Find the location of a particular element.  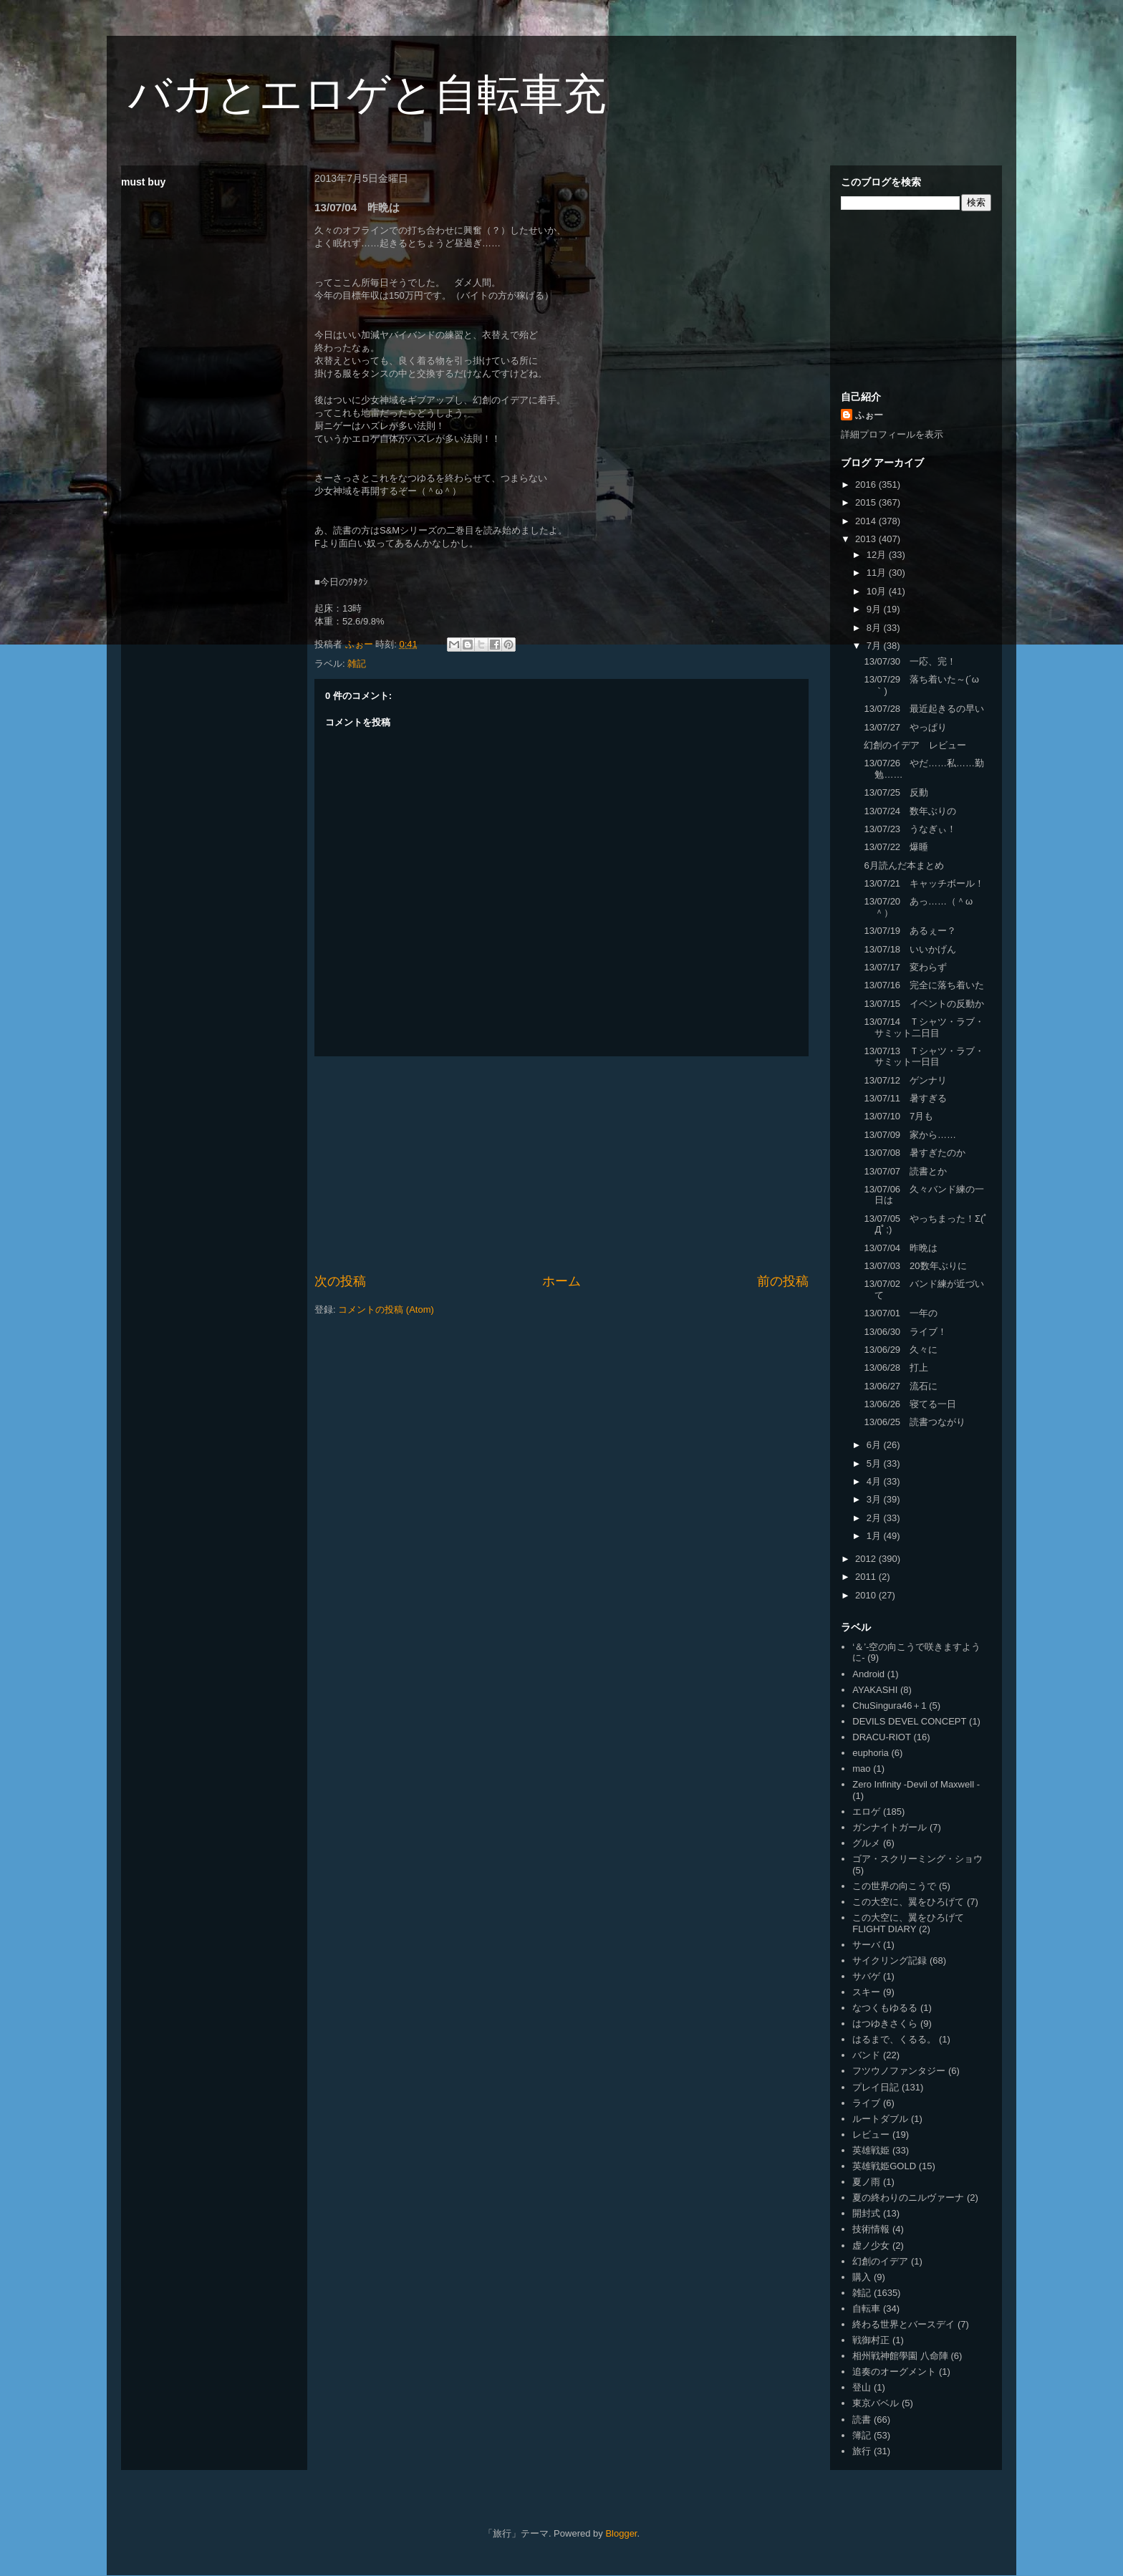

13/07/30 一応、完！ is located at coordinates (910, 661).